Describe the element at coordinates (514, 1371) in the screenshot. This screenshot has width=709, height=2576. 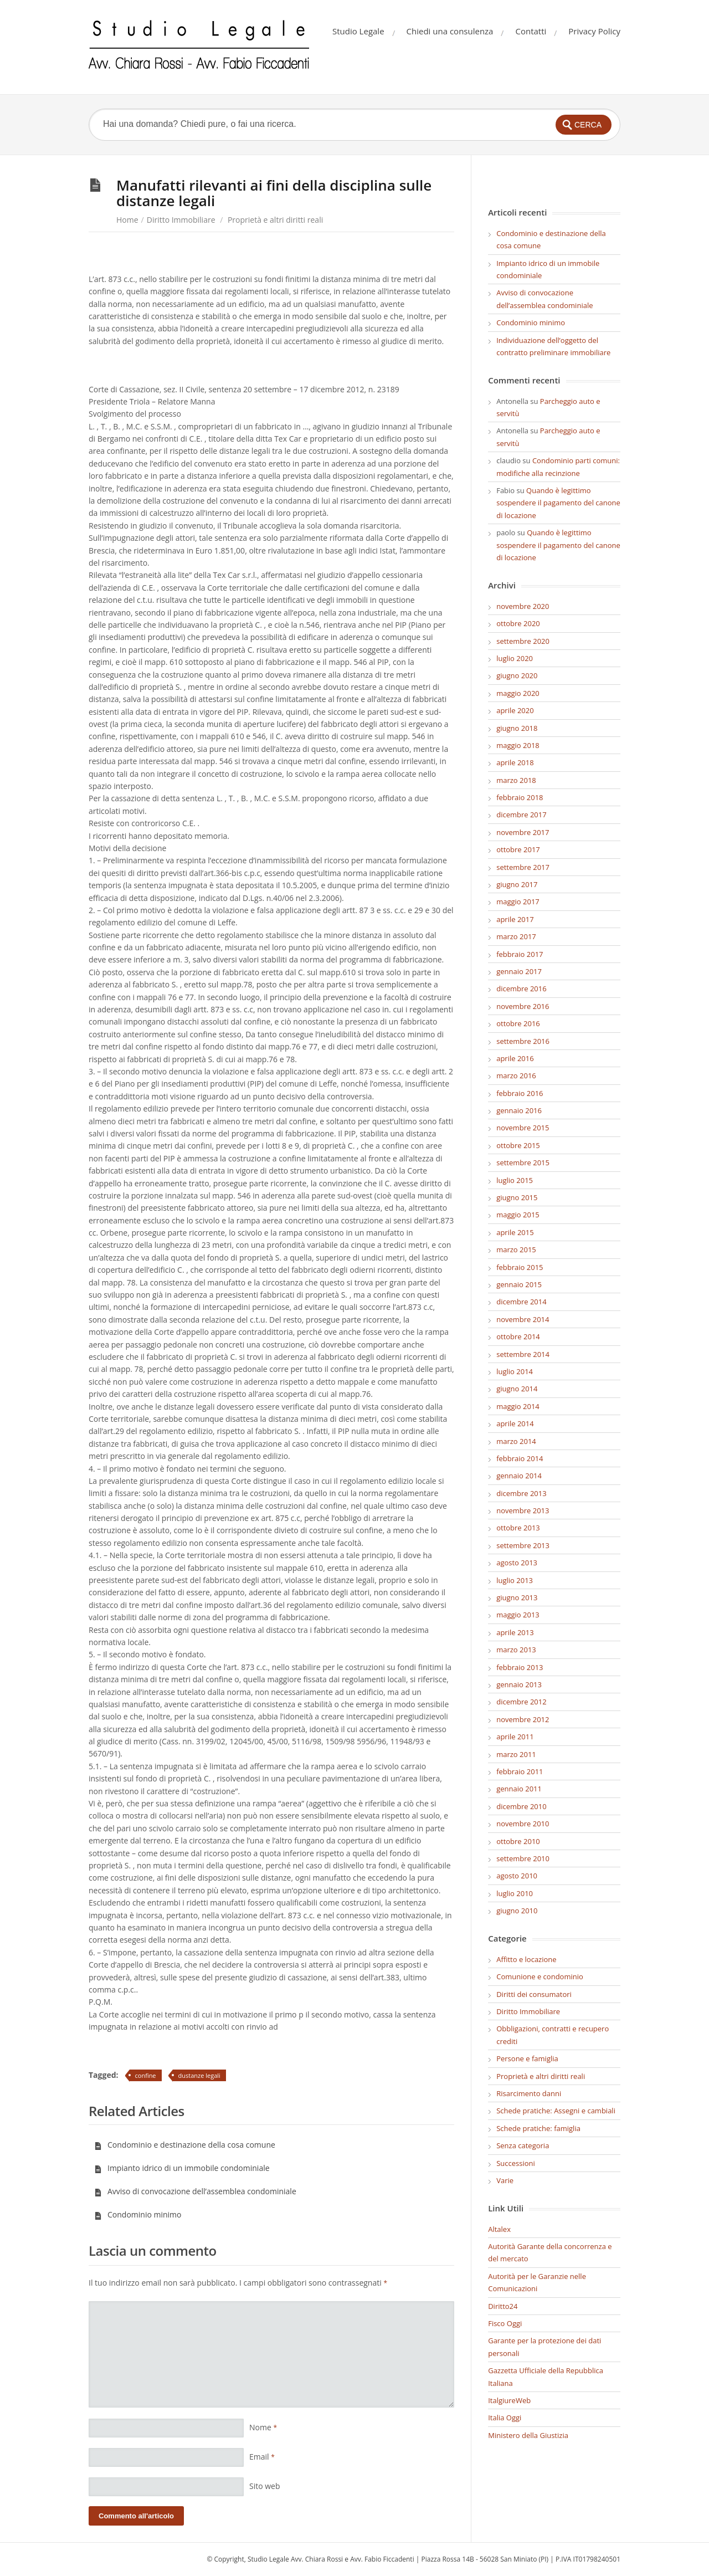
I see `luglio 2014` at that location.